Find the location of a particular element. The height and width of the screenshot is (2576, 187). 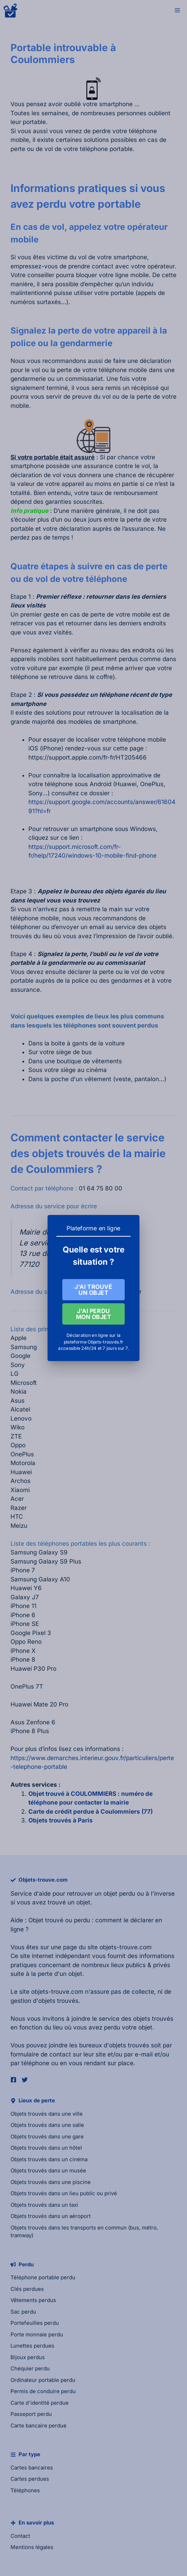

Objets trouvés dans un aéroport is located at coordinates (51, 2216).